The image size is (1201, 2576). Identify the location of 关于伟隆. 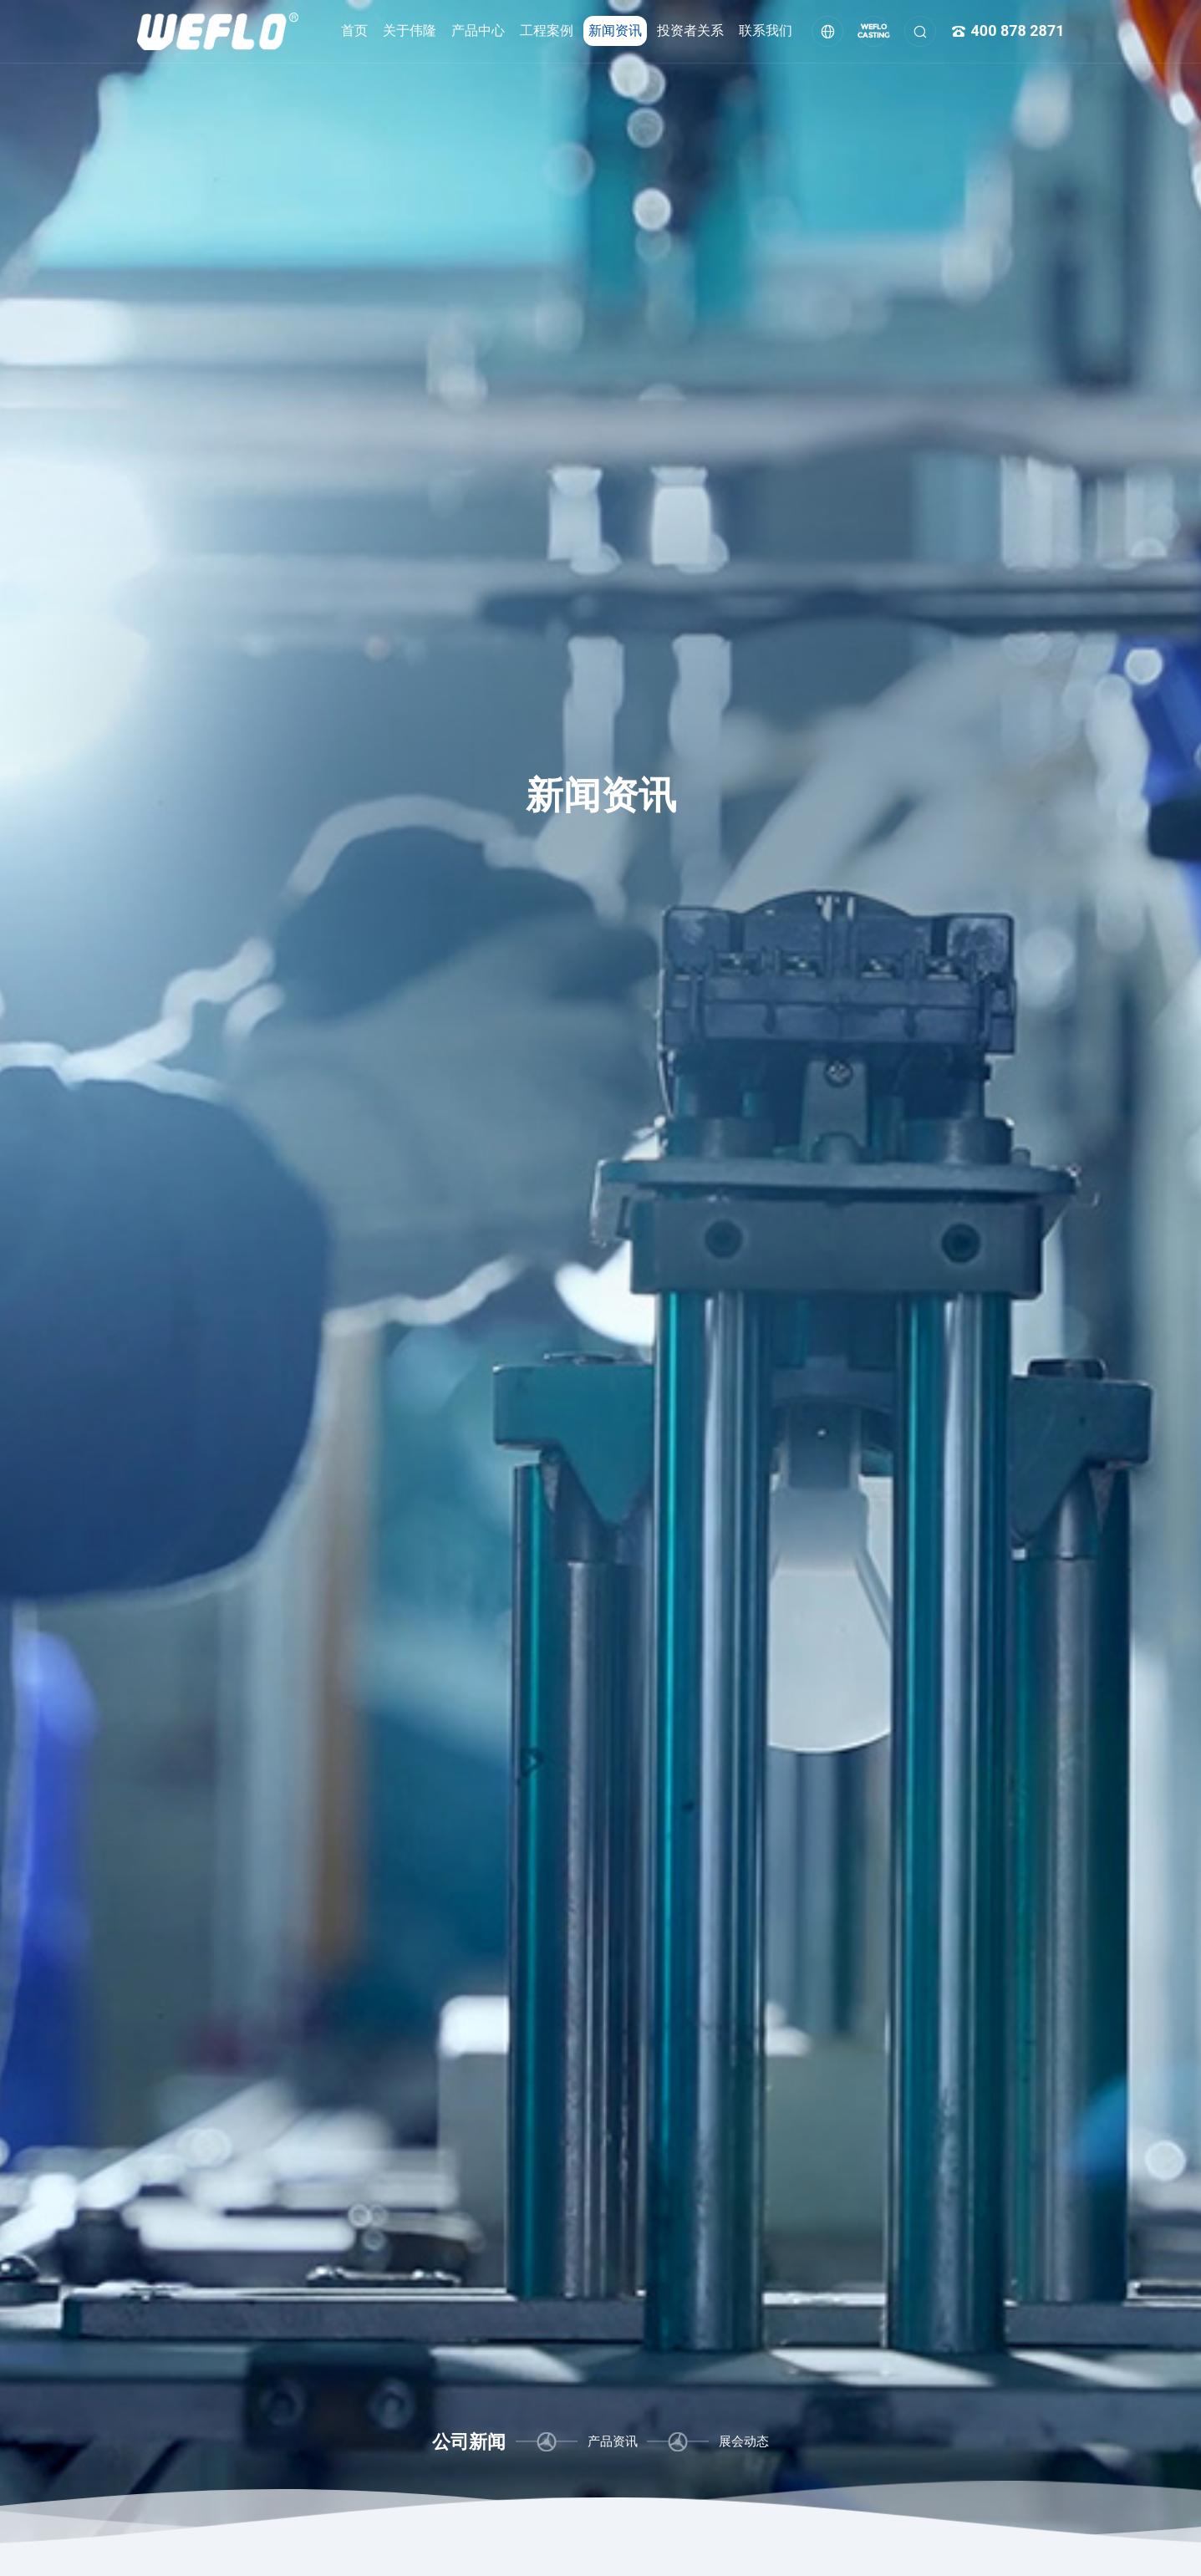
(409, 30).